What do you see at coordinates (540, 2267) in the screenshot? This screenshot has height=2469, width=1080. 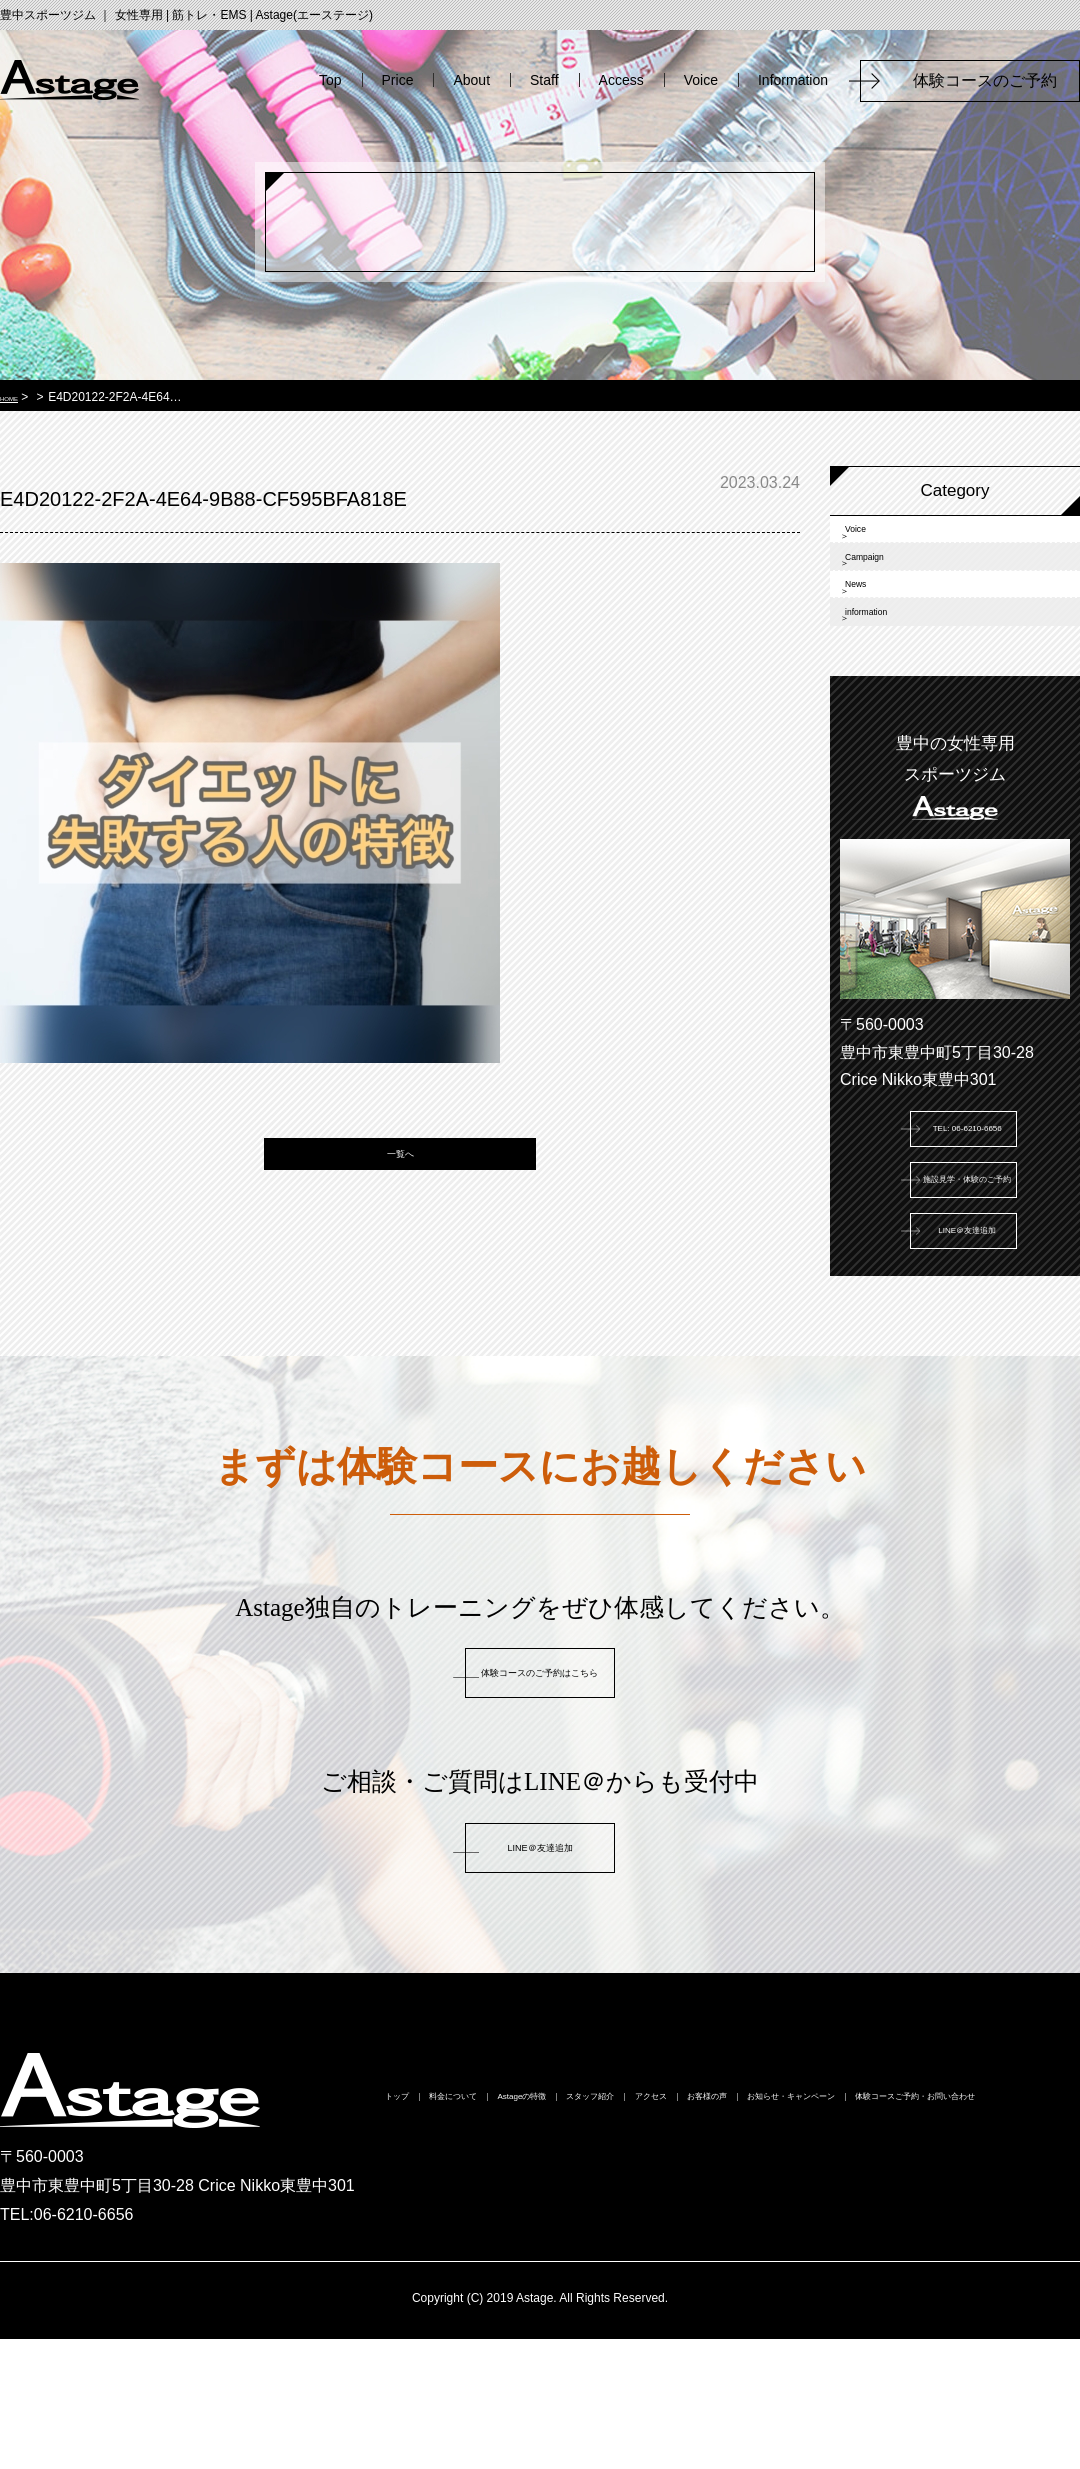 I see `お知らせ・キャンペーン` at bounding box center [540, 2267].